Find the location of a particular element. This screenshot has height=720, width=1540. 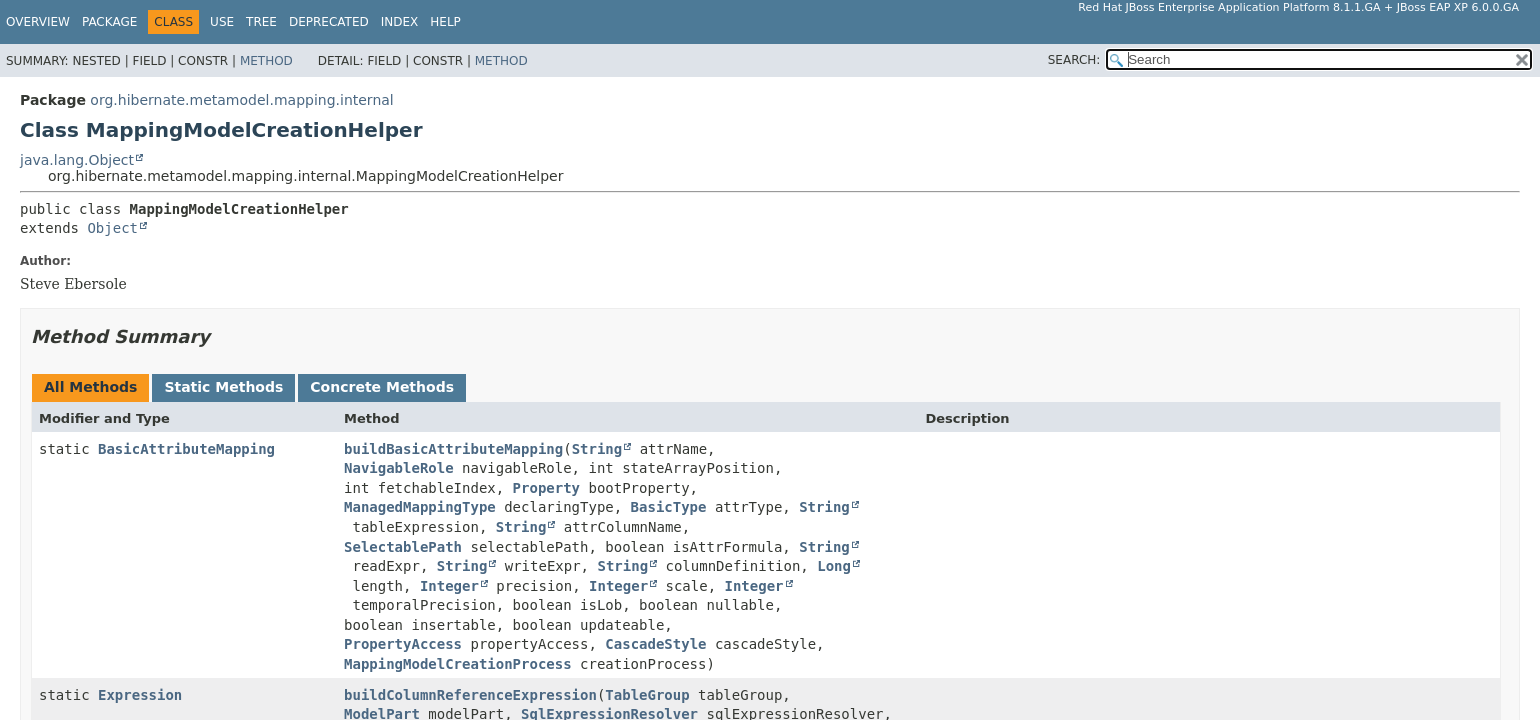

Long is located at coordinates (834, 566).